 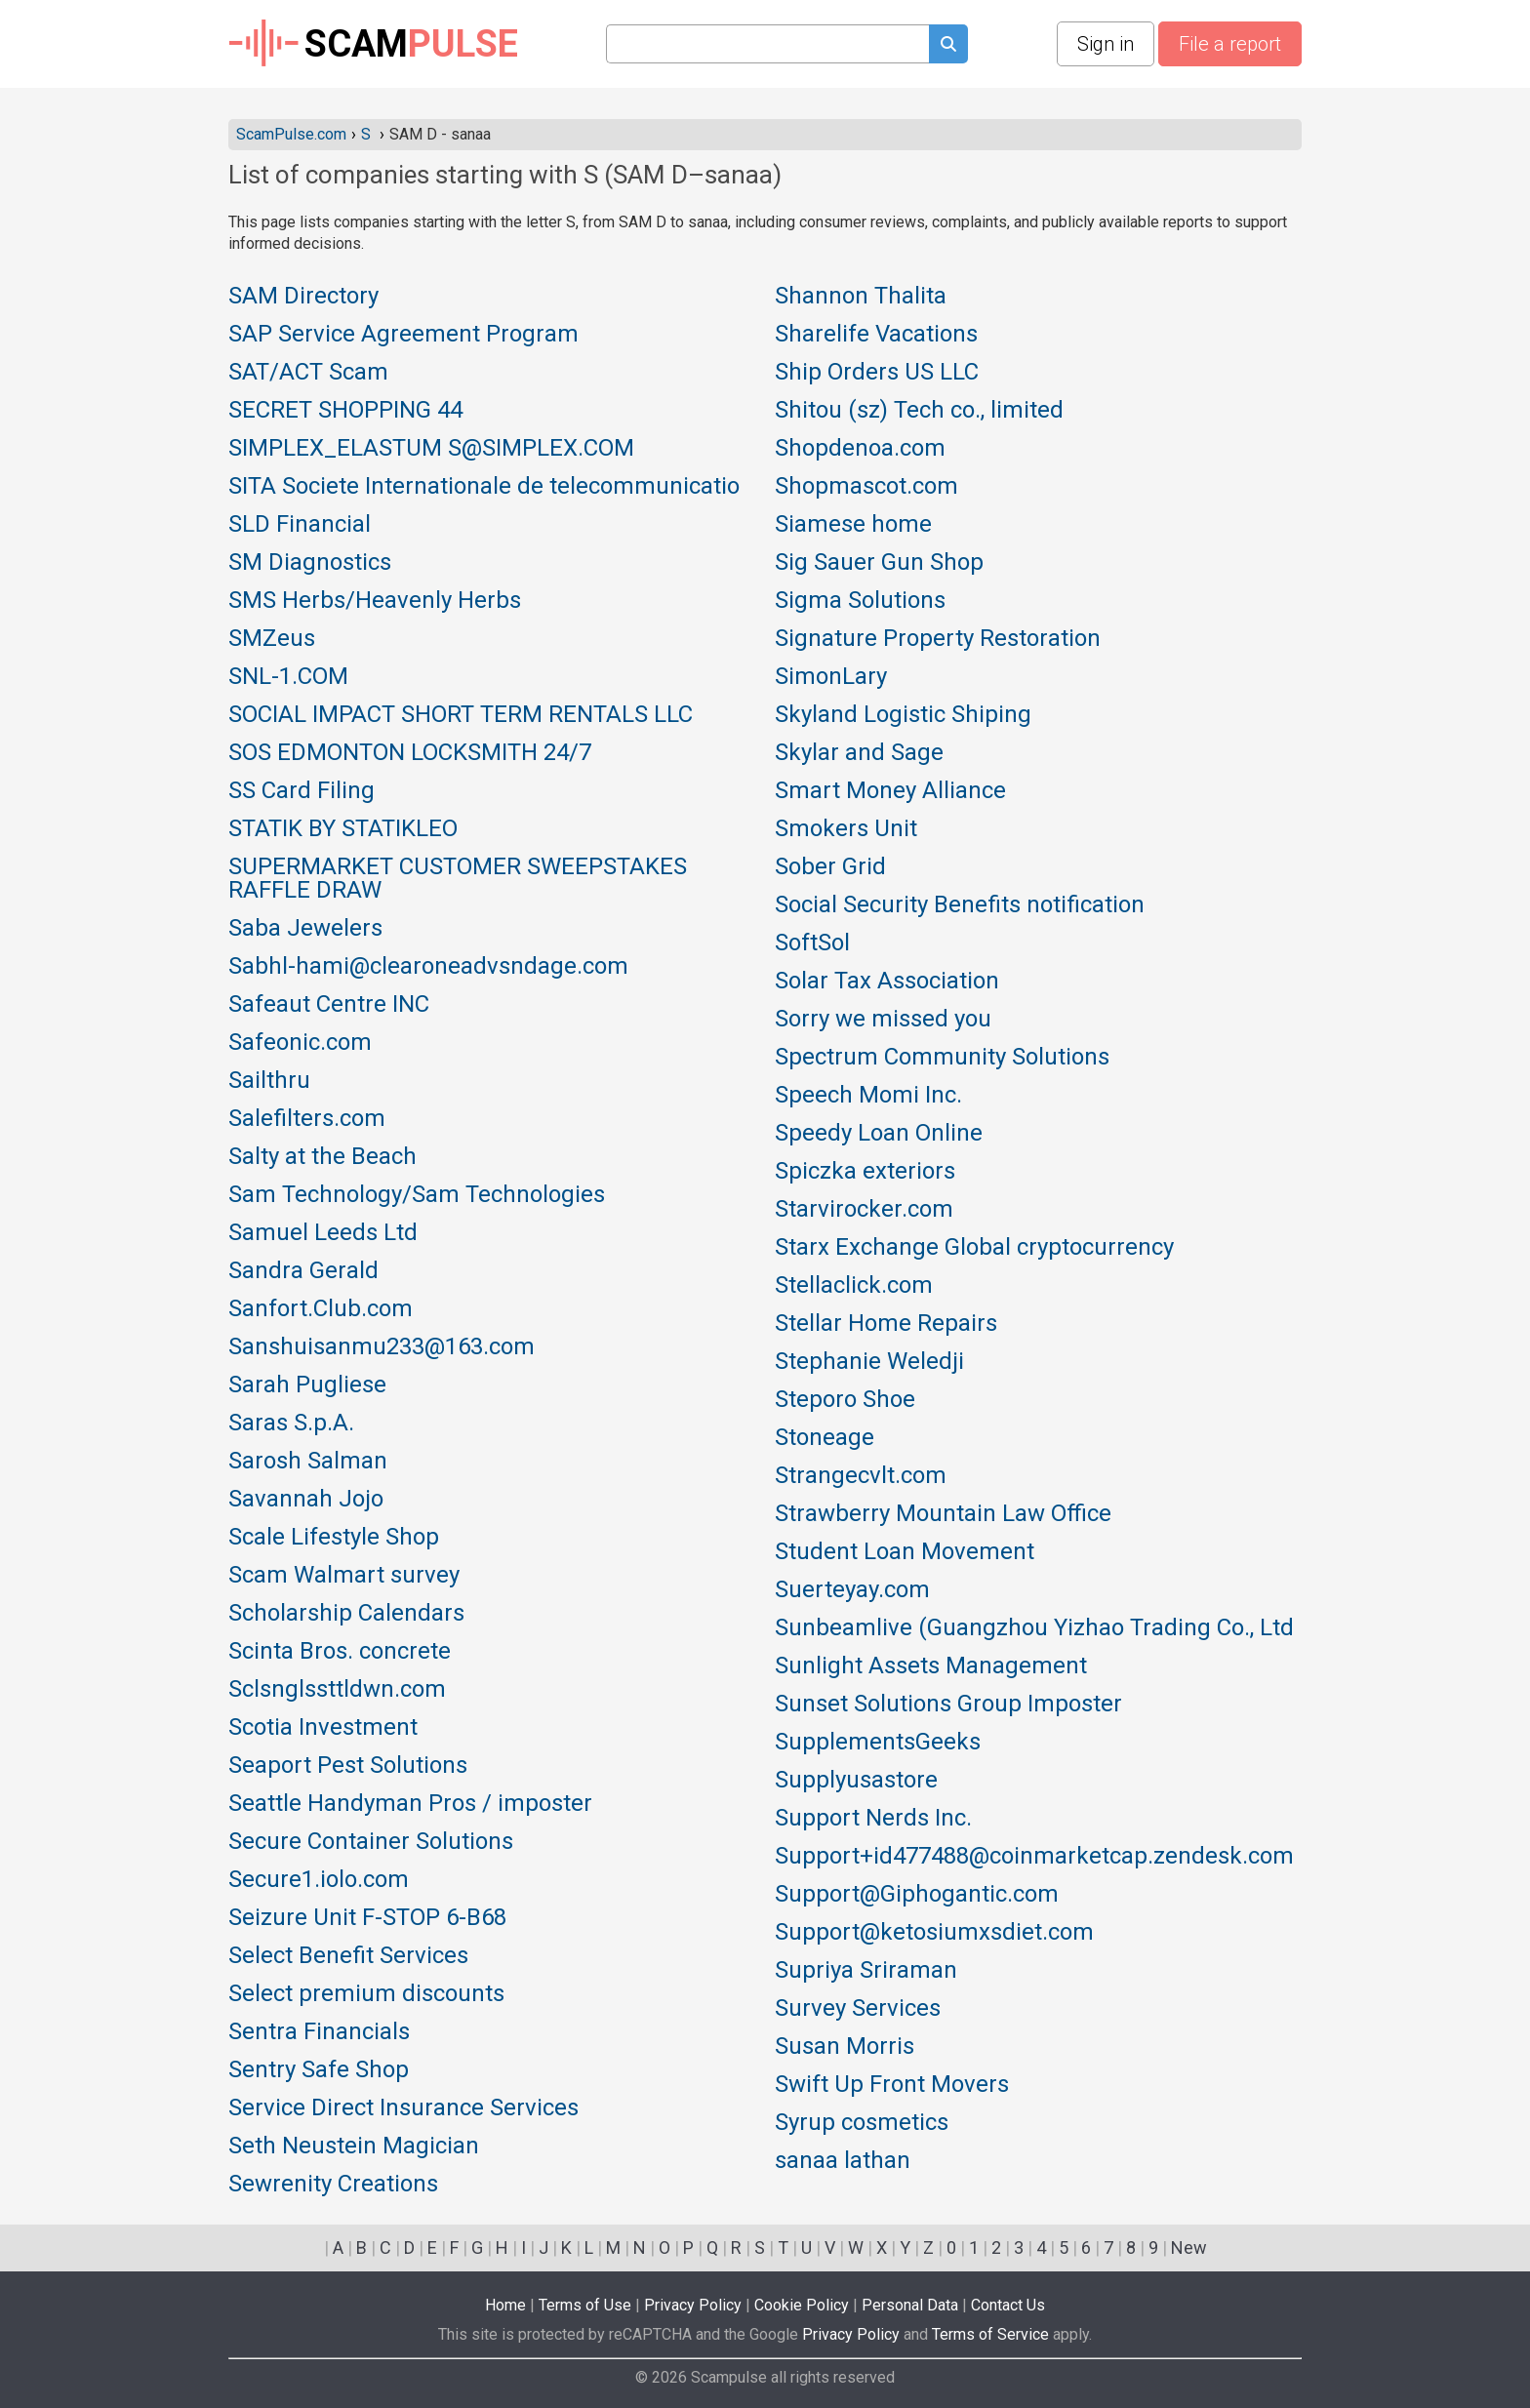 I want to click on SUPERMARKET CUSTOMER SWEEPSTAKES RAFFLE DRAW, so click(x=457, y=879).